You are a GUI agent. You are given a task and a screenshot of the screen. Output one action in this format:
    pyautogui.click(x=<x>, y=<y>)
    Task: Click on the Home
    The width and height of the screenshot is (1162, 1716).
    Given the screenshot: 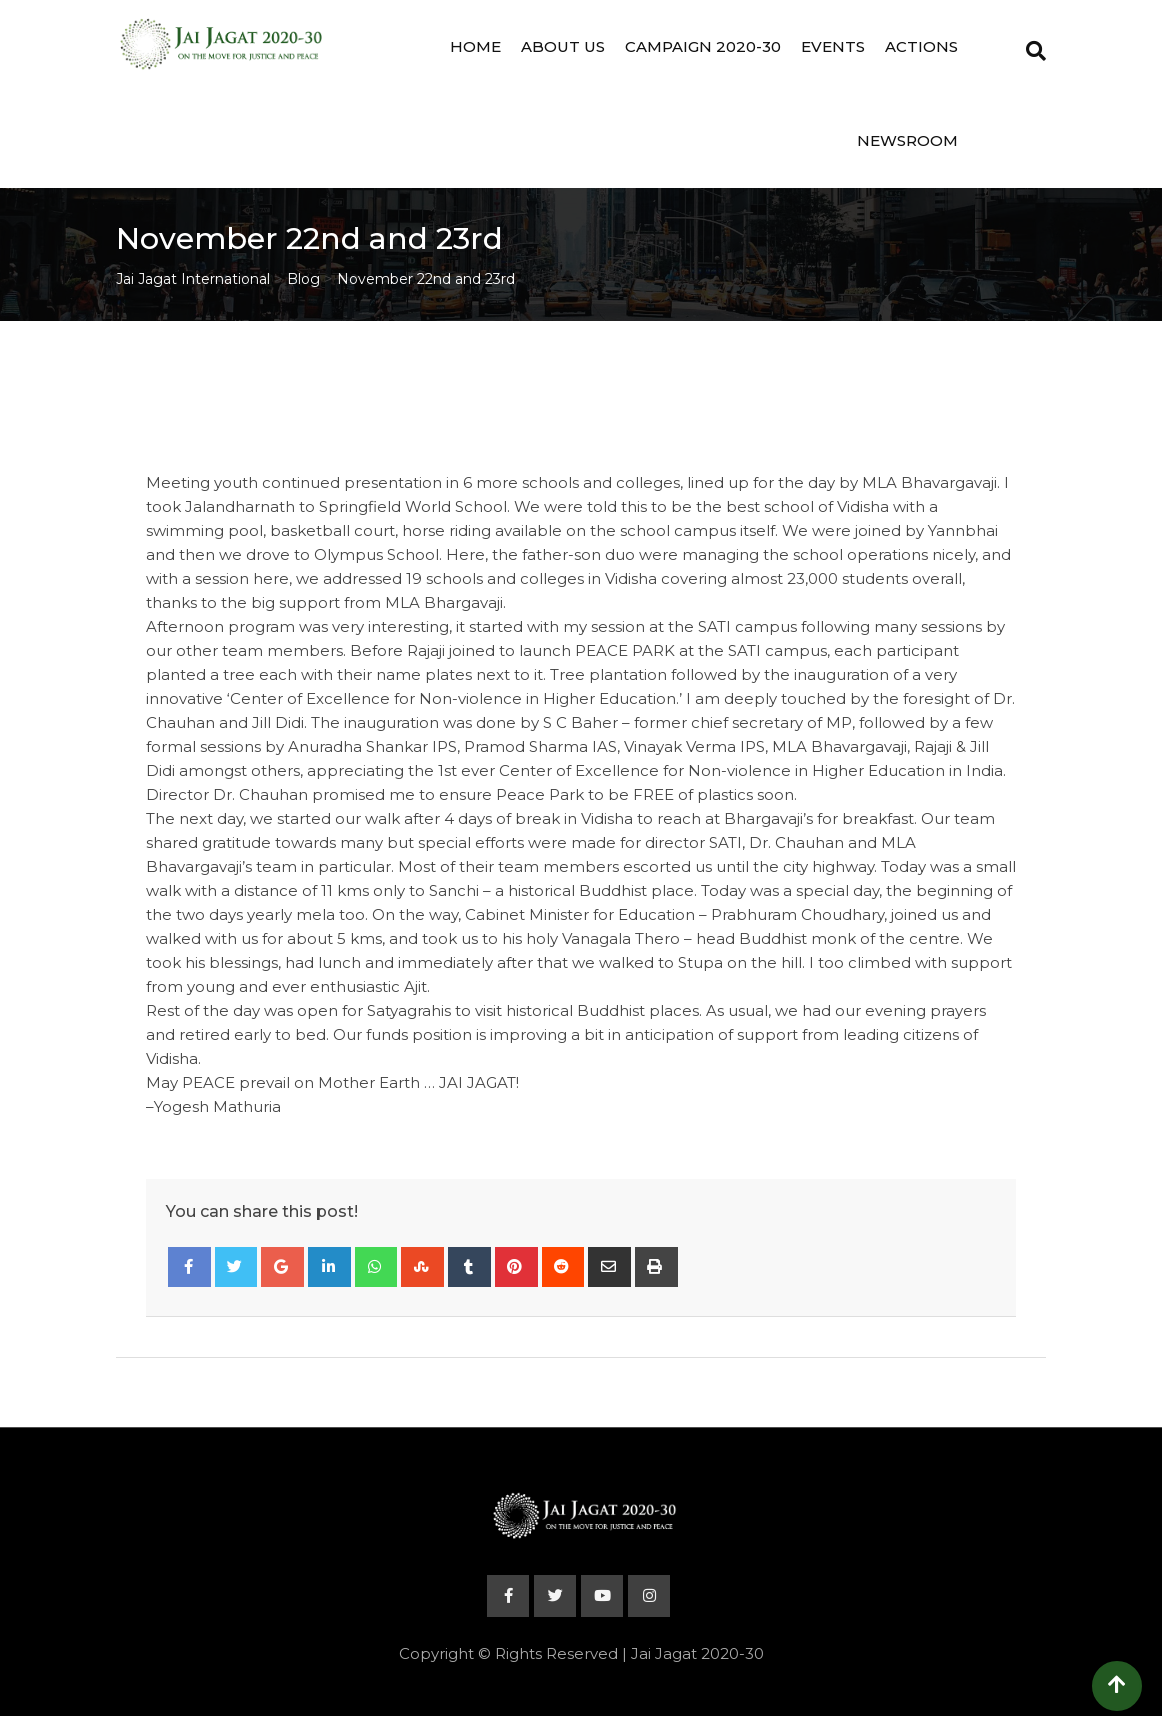 What is the action you would take?
    pyautogui.click(x=475, y=46)
    